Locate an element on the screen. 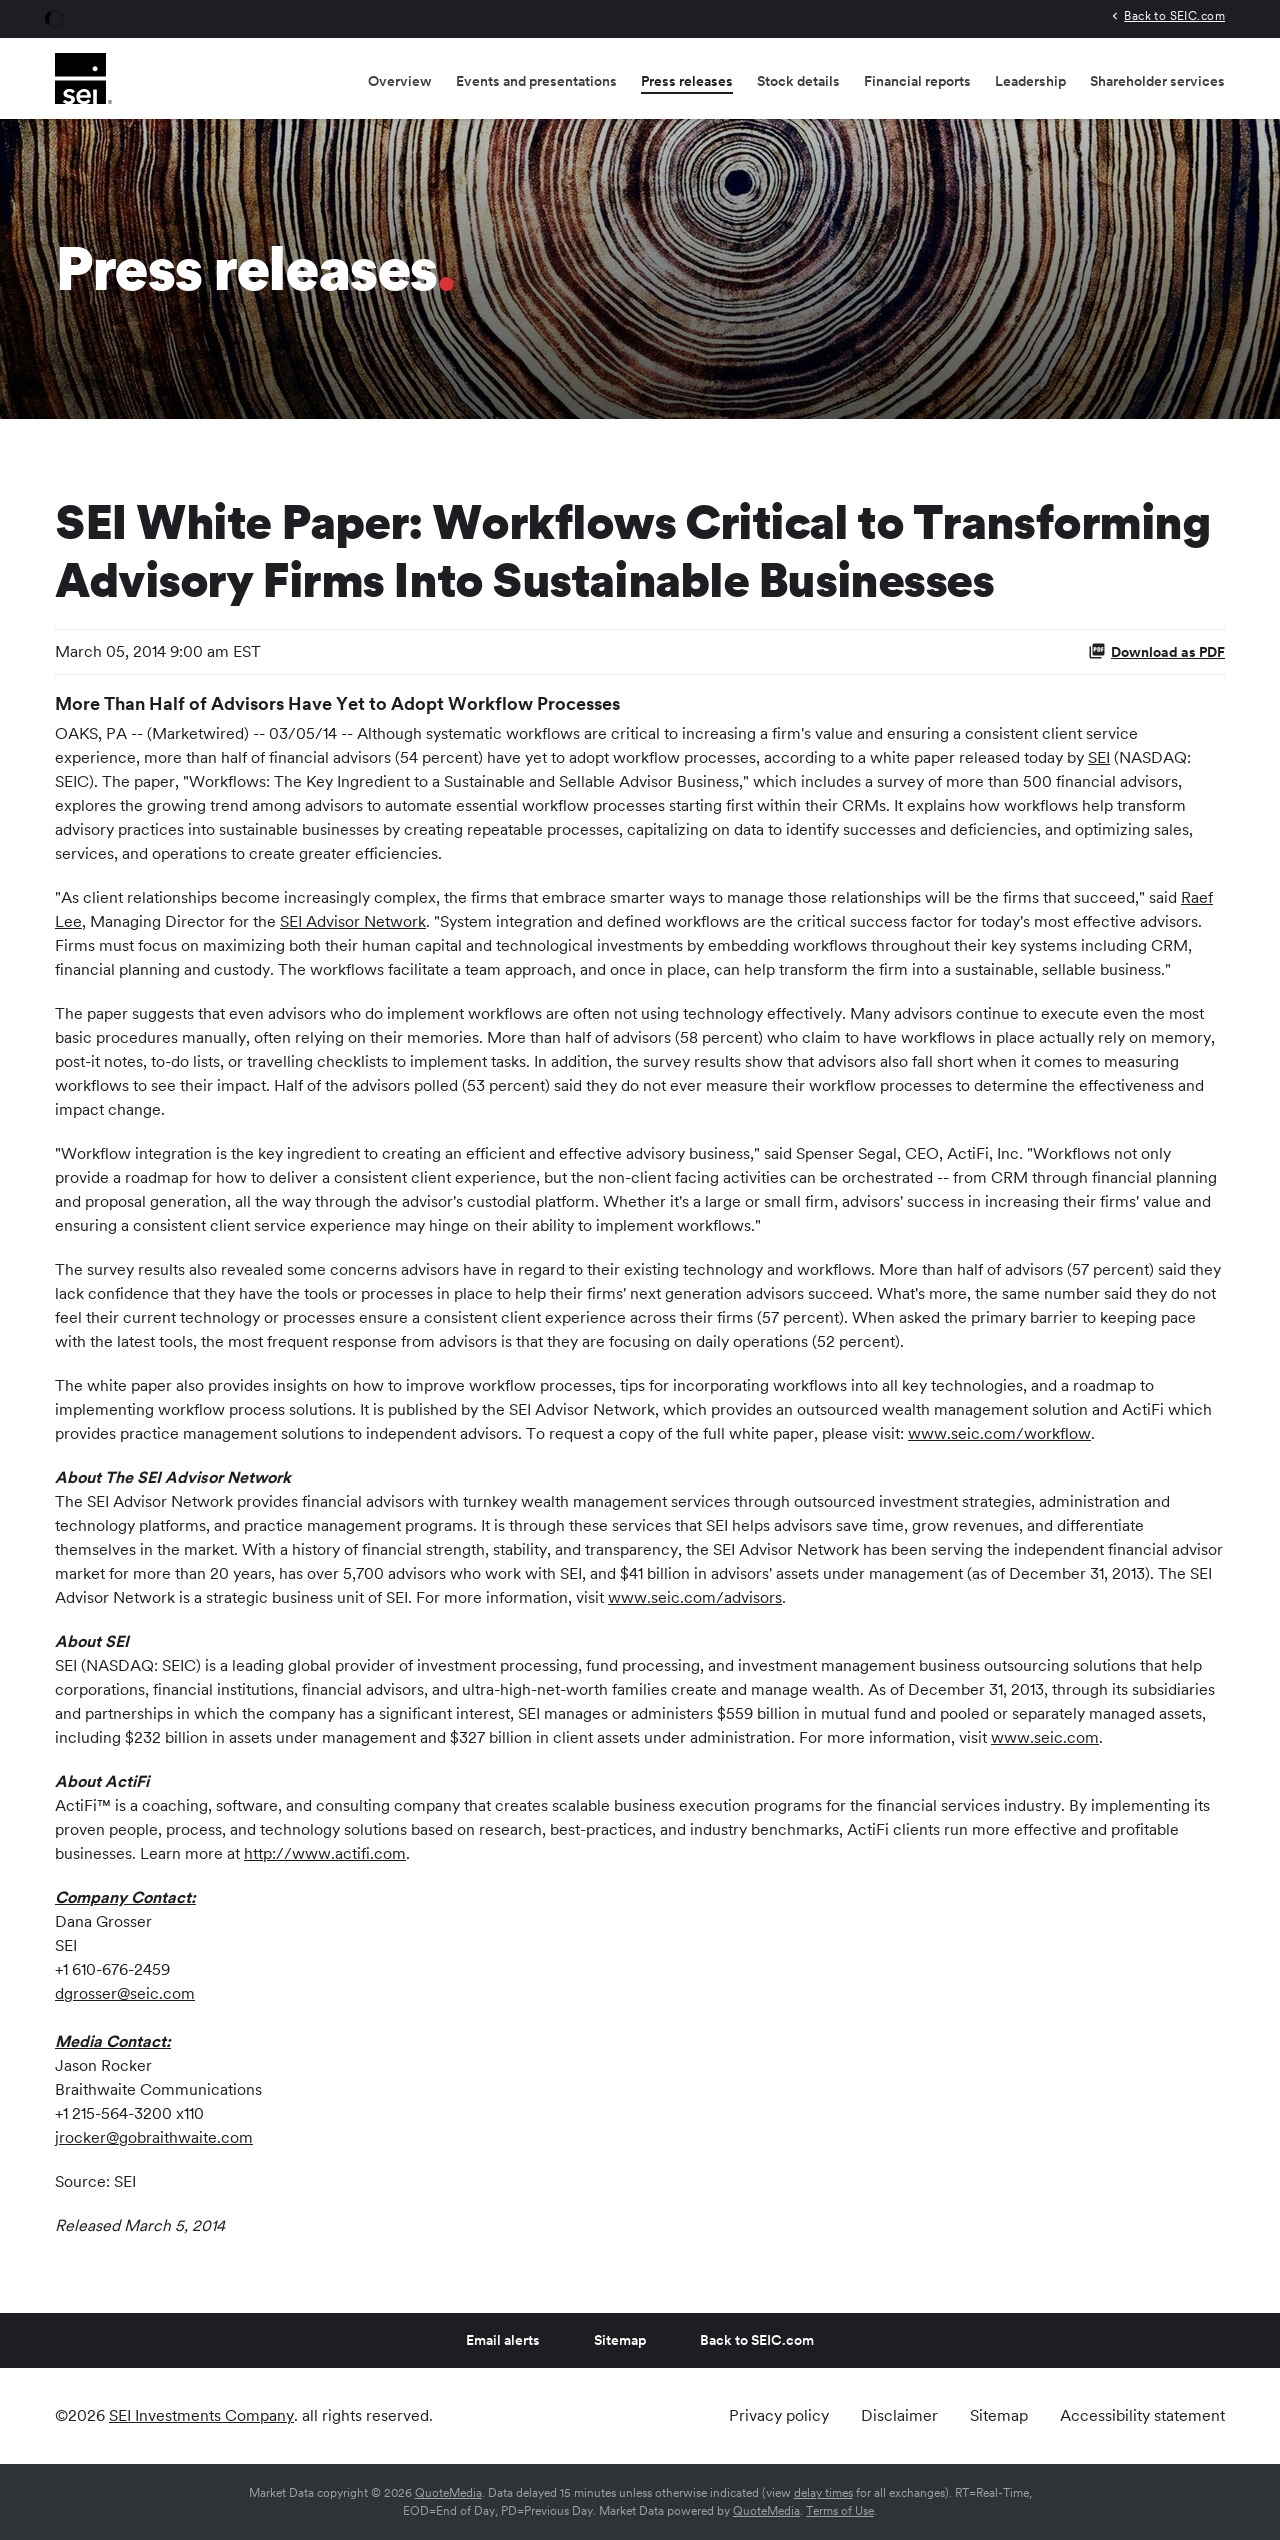 This screenshot has height=2540, width=1280. delay times is located at coordinates (823, 2493).